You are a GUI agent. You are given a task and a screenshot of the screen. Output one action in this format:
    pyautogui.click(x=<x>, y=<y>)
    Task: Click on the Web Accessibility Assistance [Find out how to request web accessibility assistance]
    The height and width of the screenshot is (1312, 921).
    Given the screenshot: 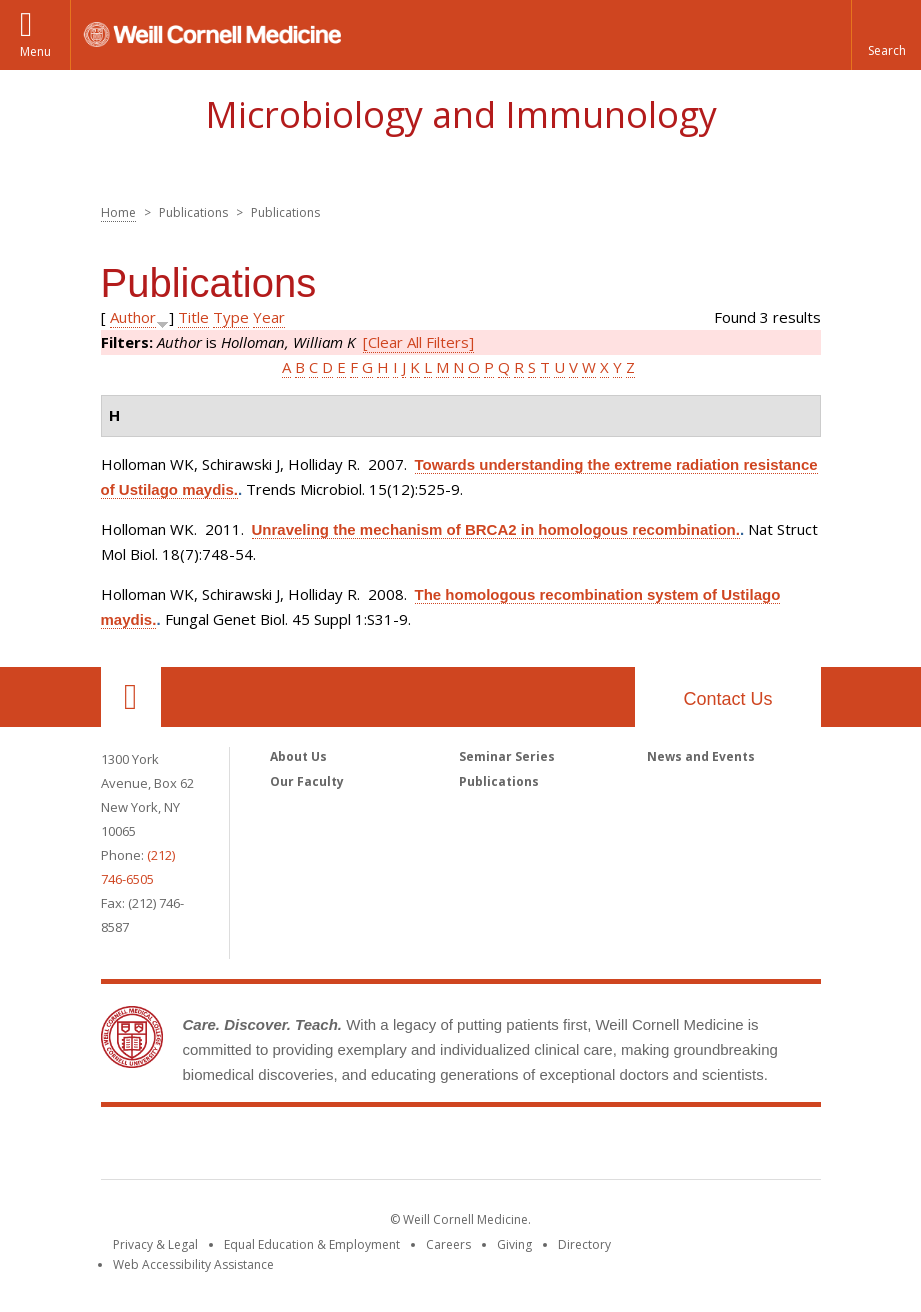 What is the action you would take?
    pyautogui.click(x=193, y=1264)
    